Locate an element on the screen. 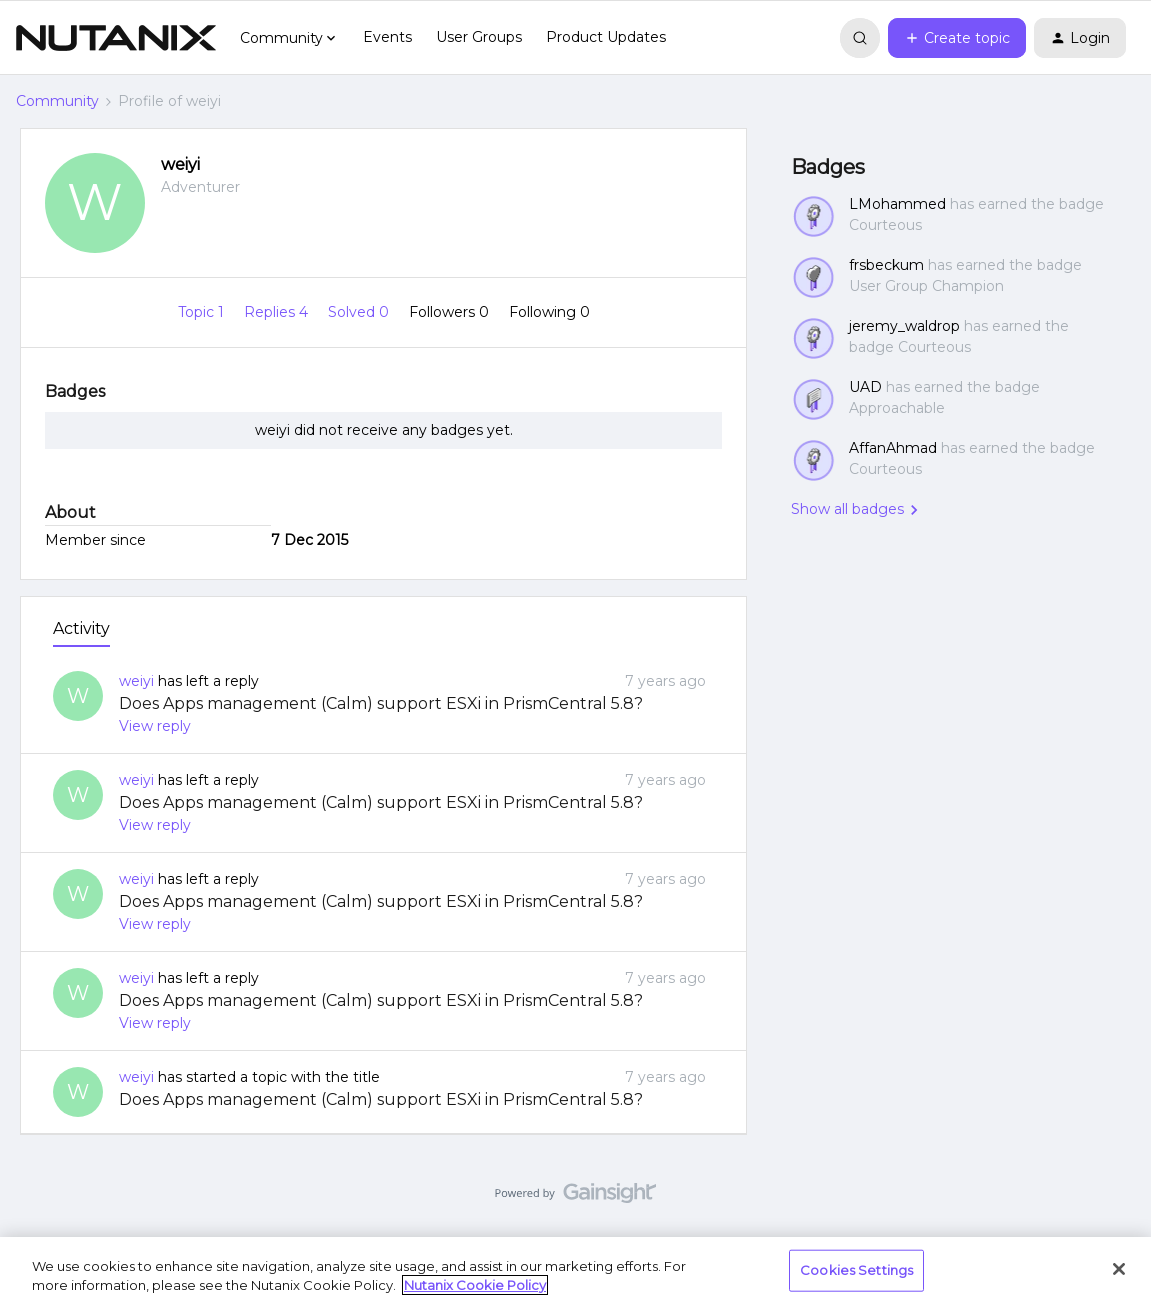 The width and height of the screenshot is (1151, 1306). AffanAhmad is located at coordinates (893, 448).